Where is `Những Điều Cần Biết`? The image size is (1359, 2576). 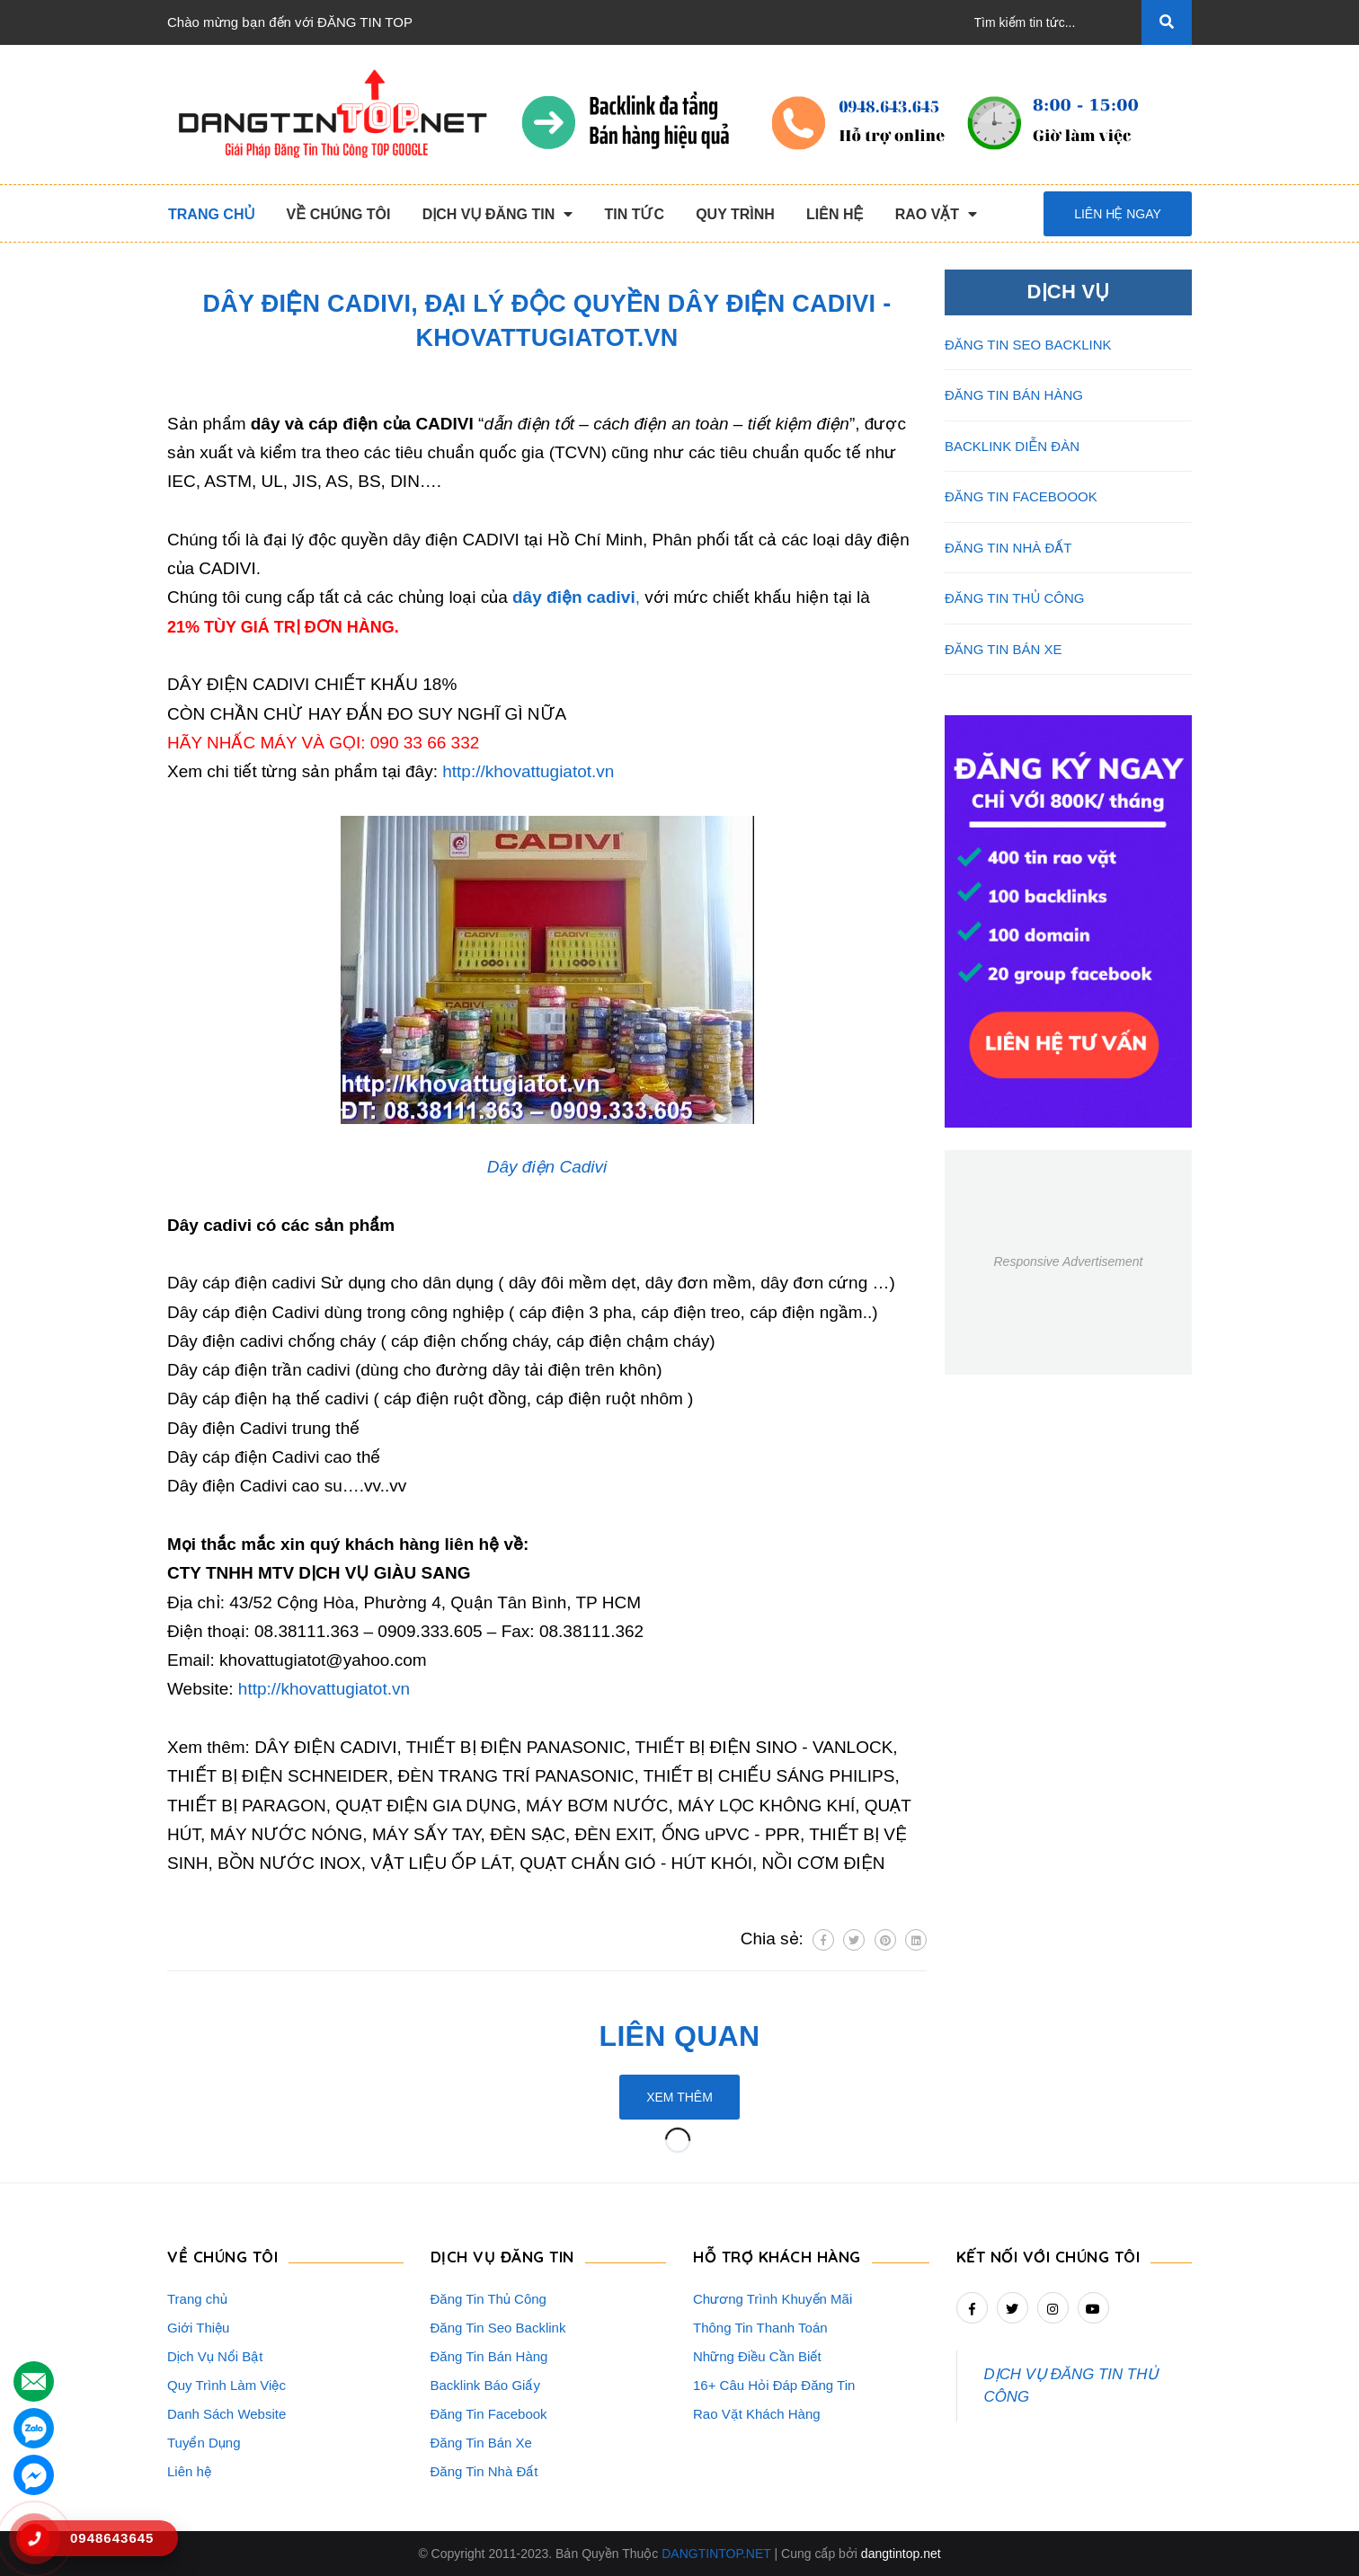
Những Điều Cần Biết is located at coordinates (757, 2356).